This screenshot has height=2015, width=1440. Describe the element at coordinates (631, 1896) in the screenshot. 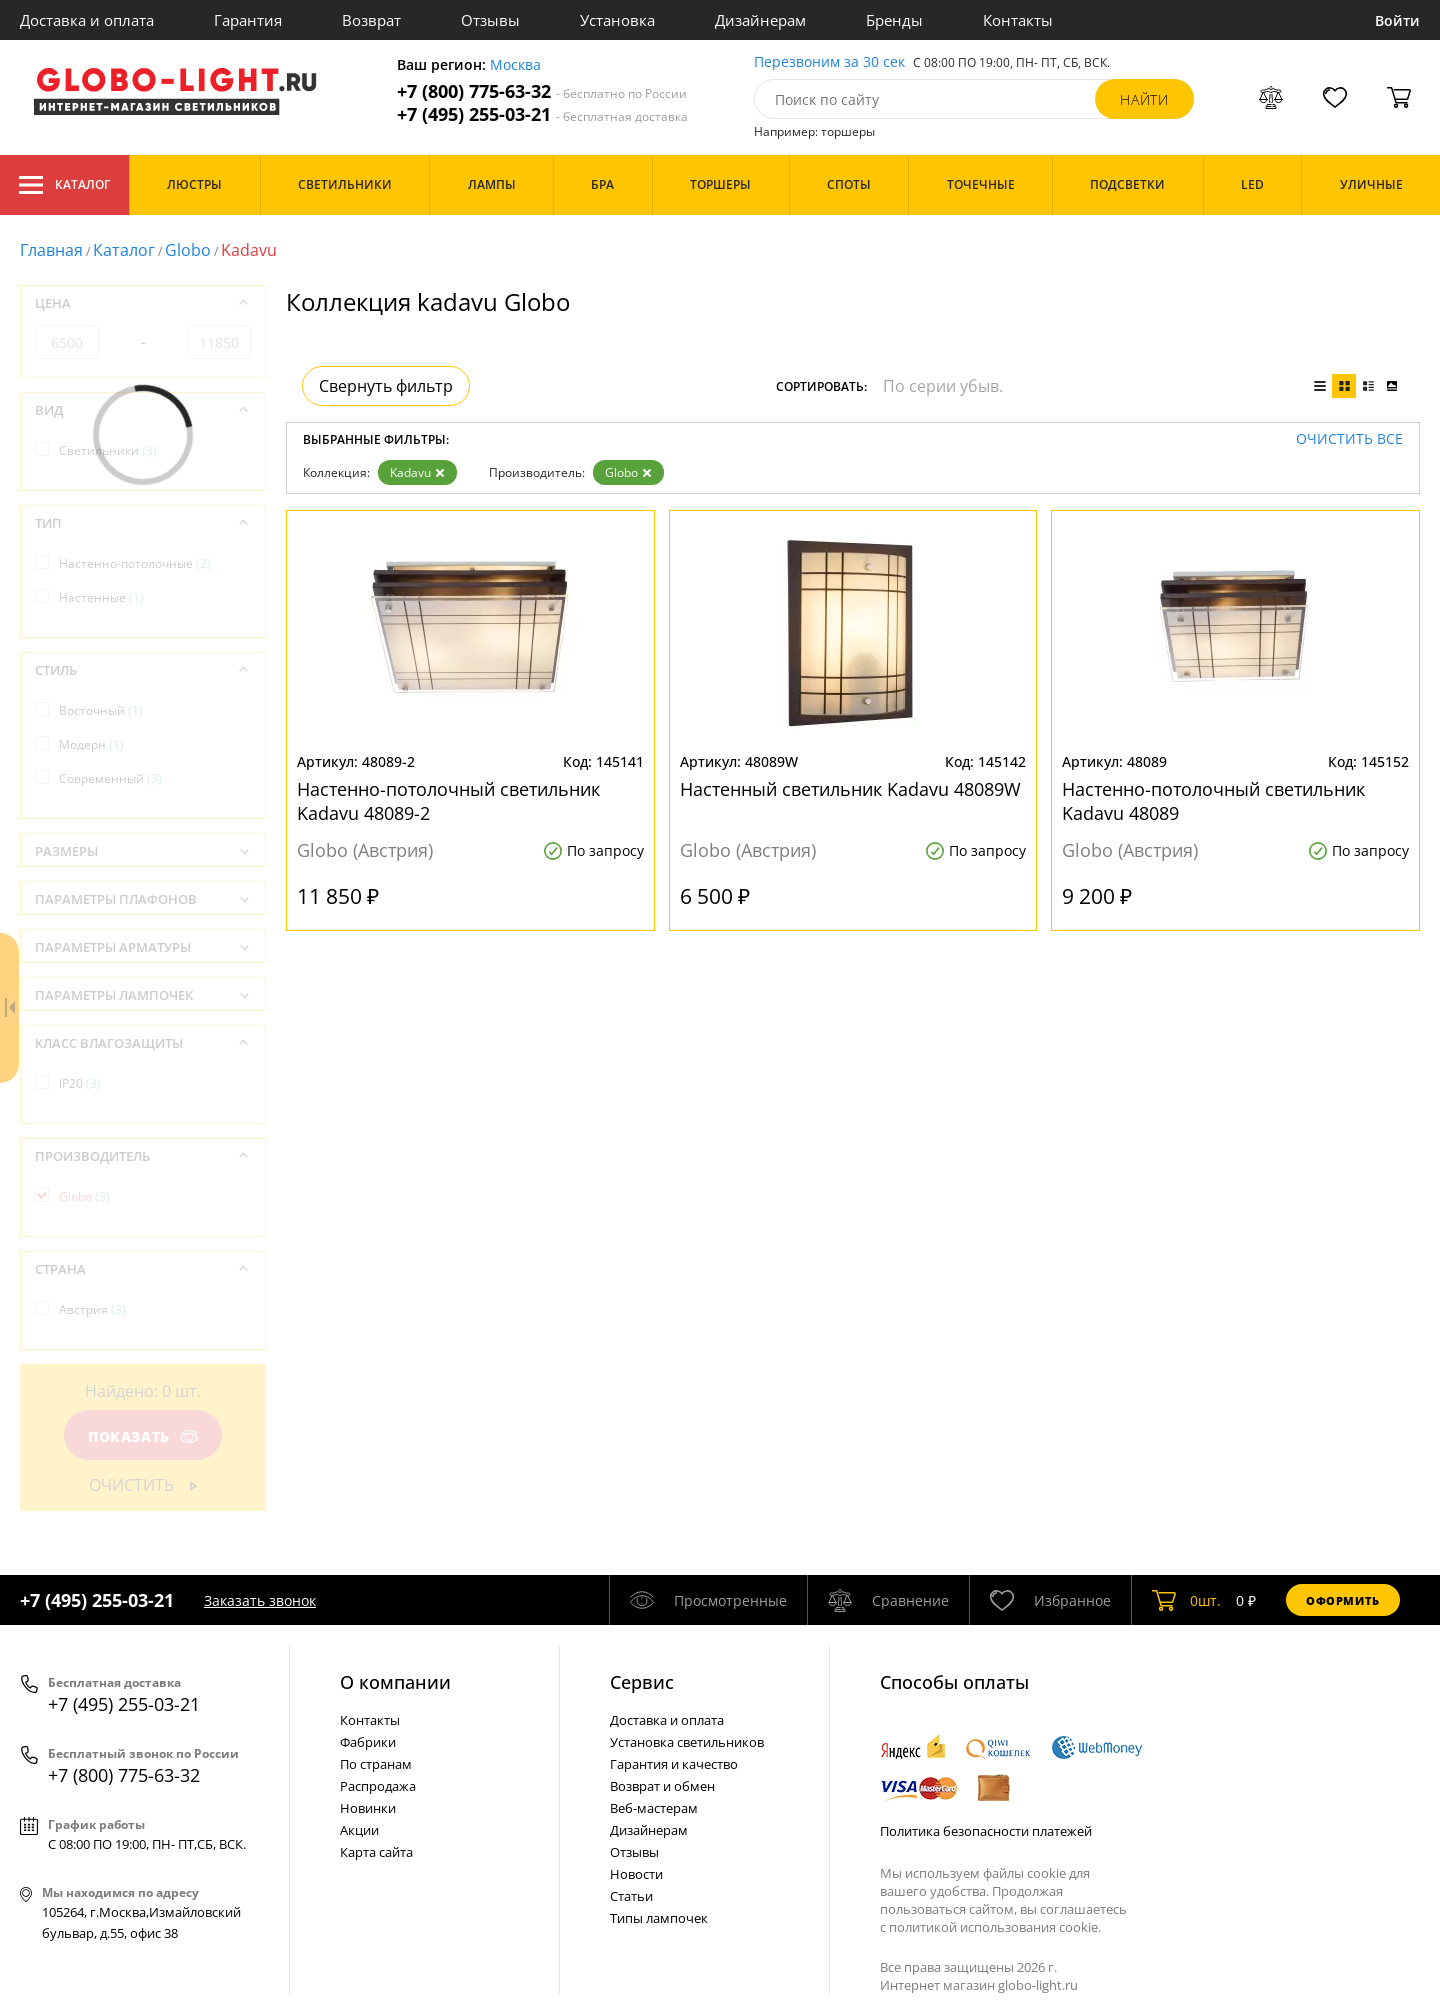

I see `Статьи` at that location.